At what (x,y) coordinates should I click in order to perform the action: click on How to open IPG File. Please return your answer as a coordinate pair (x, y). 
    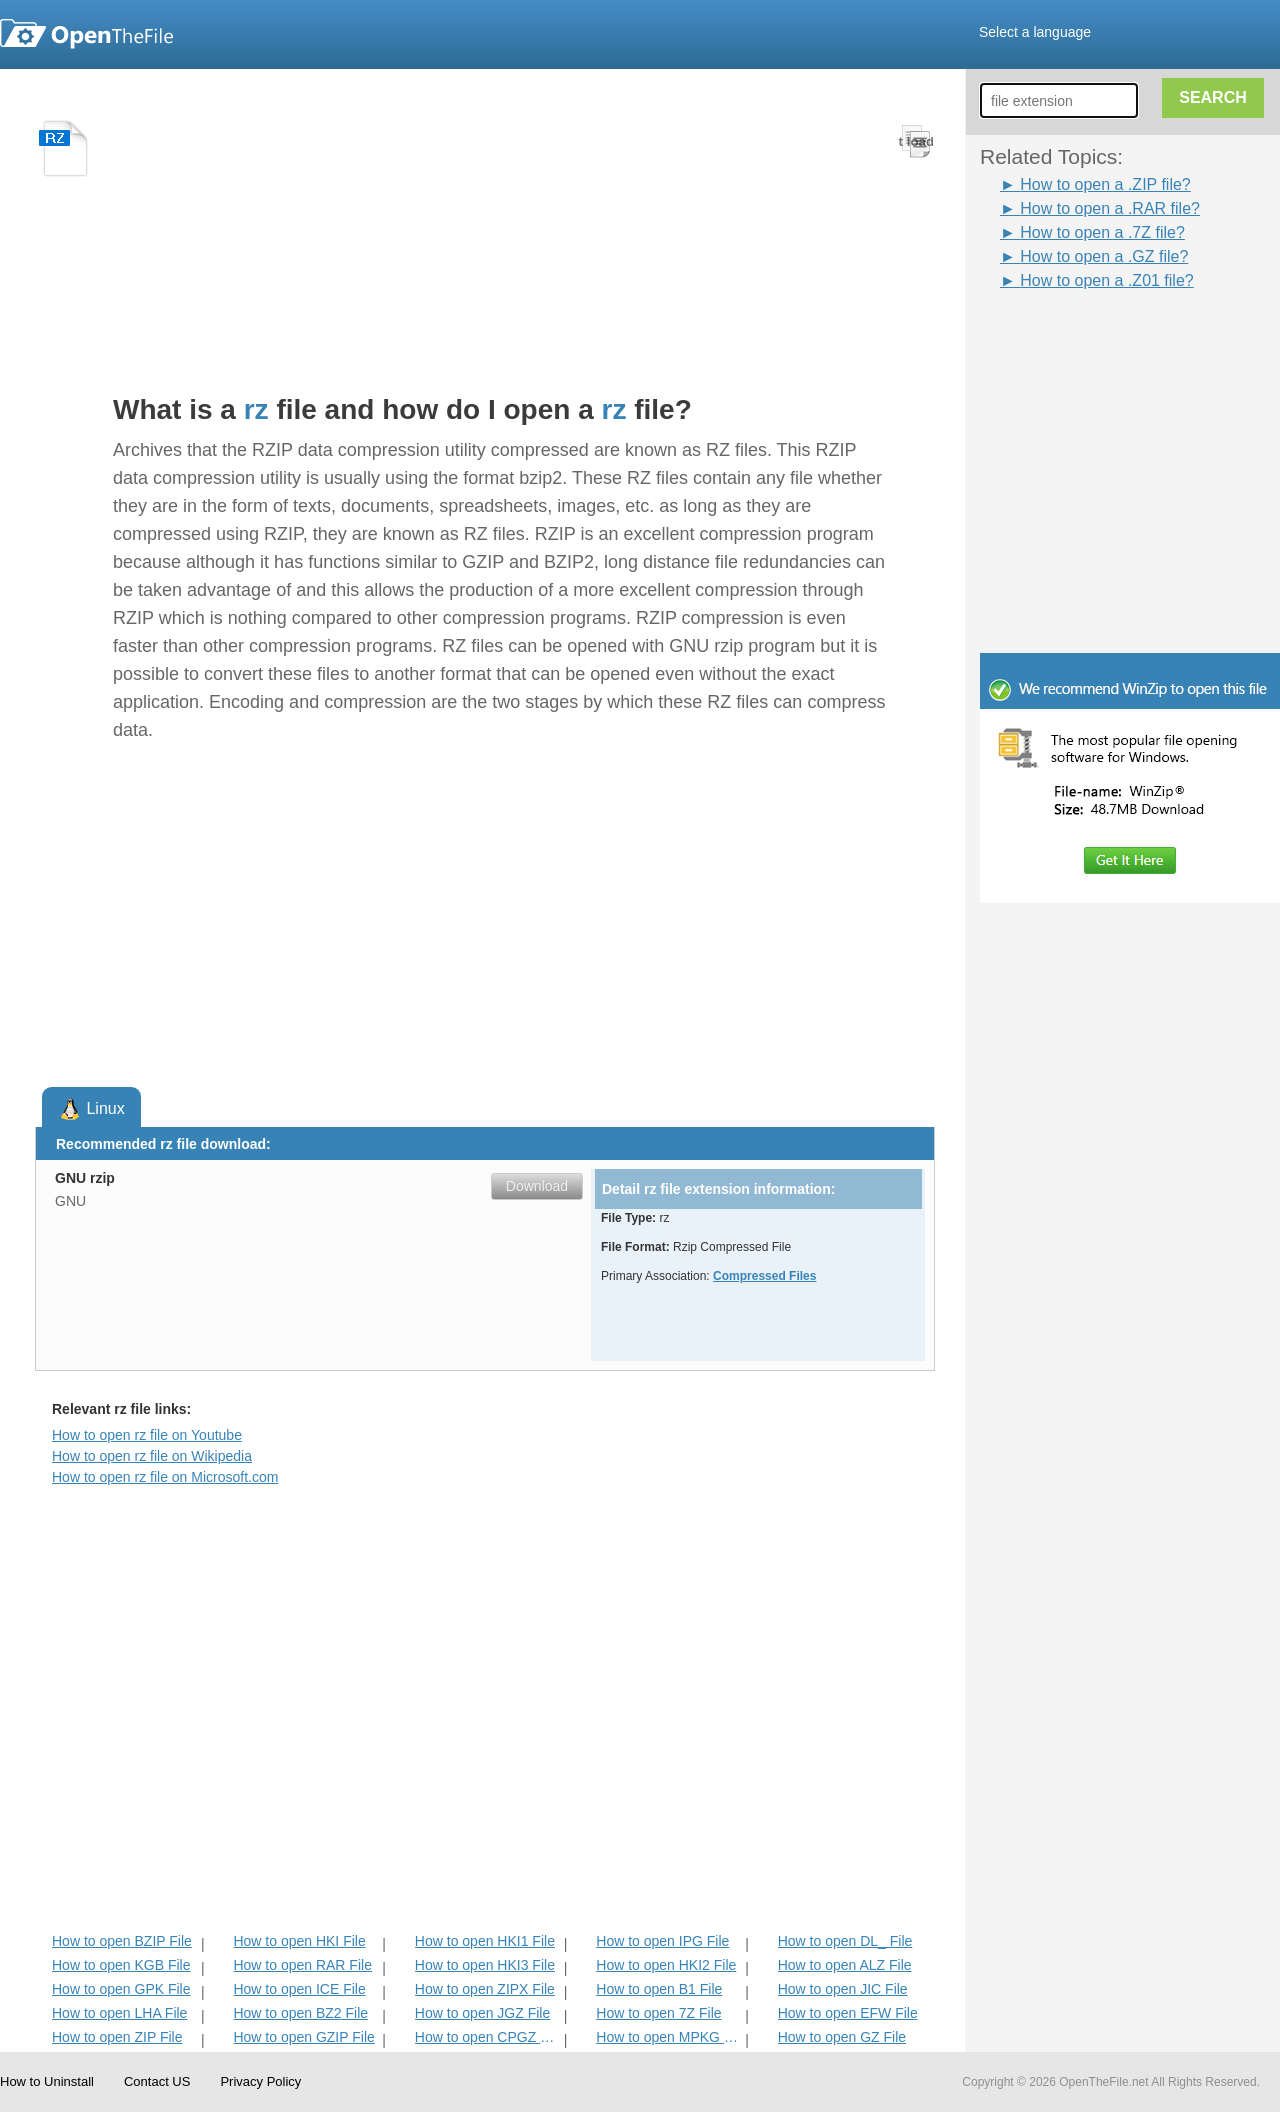
    Looking at the image, I should click on (662, 1941).